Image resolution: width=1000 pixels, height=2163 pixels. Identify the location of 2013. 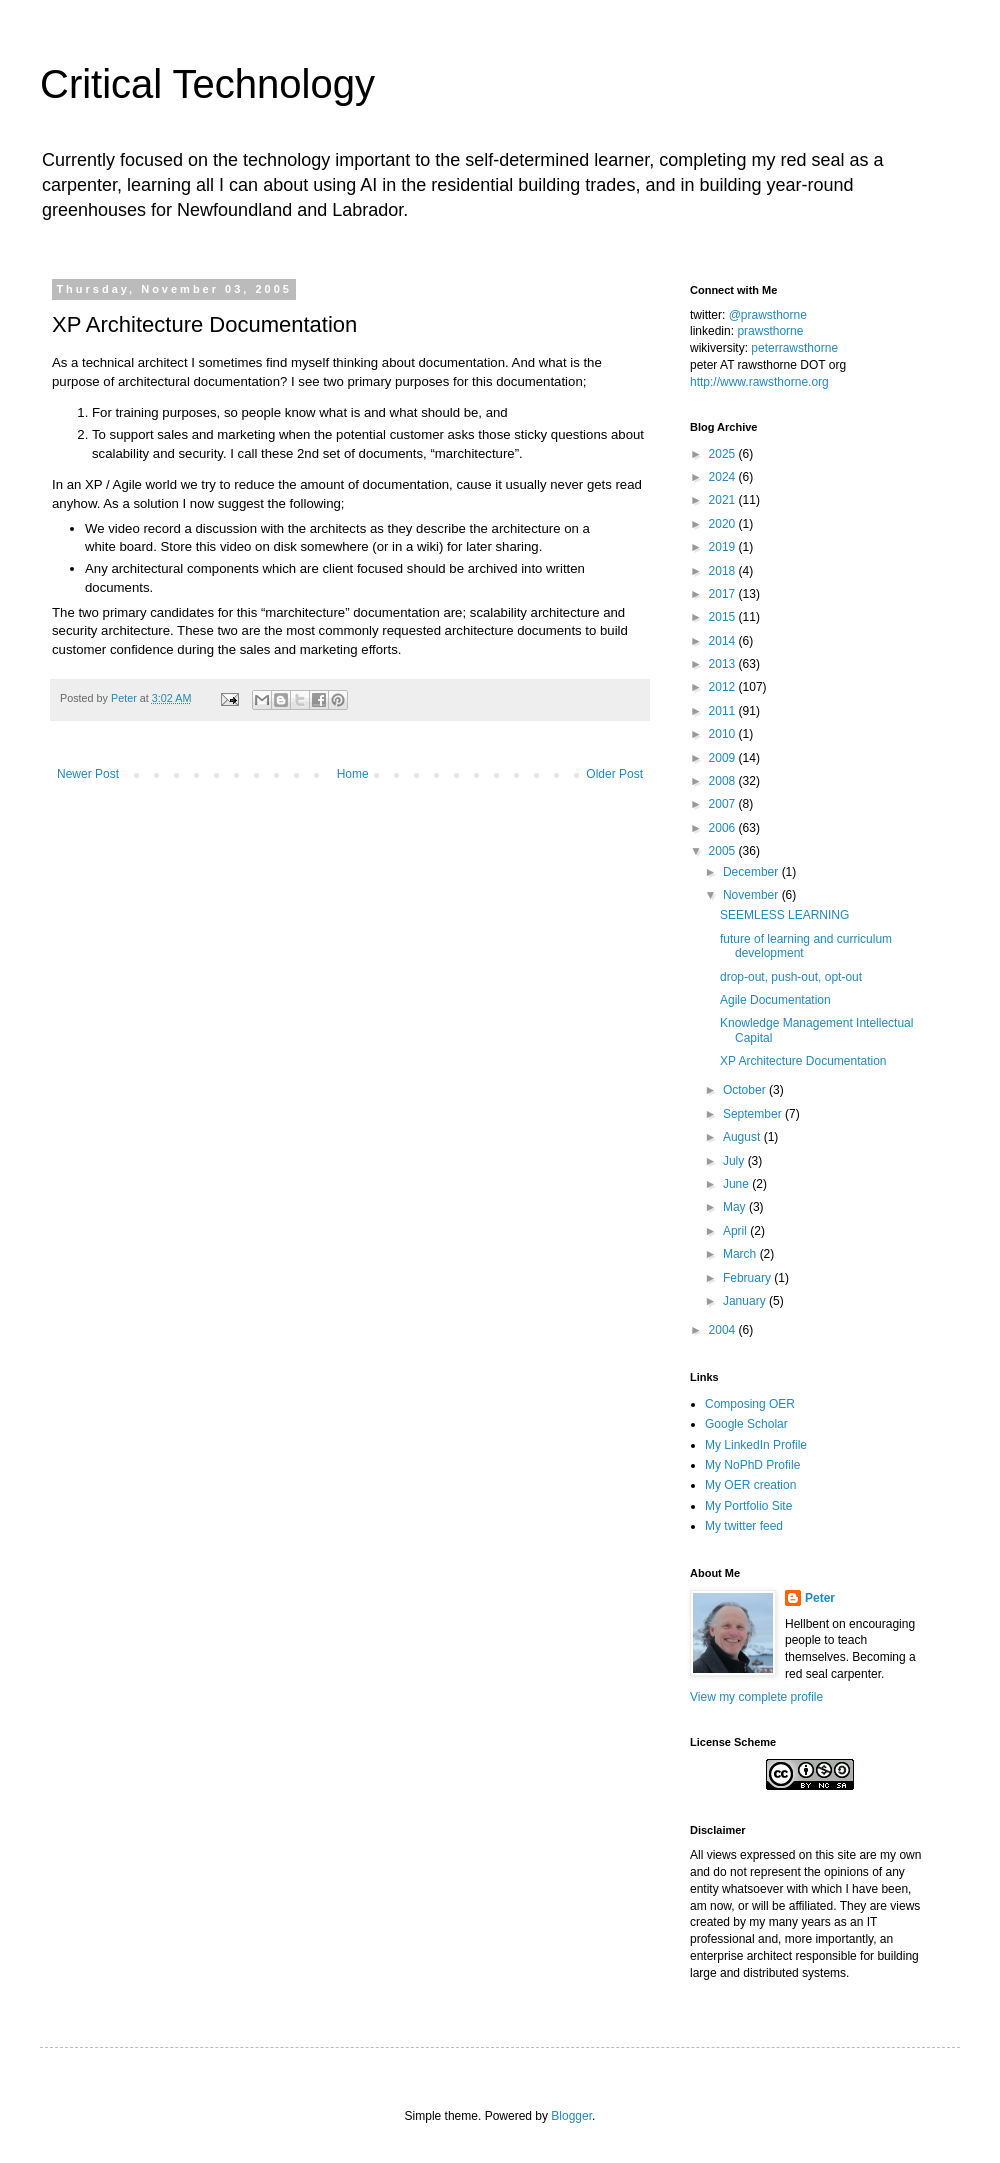
(724, 664).